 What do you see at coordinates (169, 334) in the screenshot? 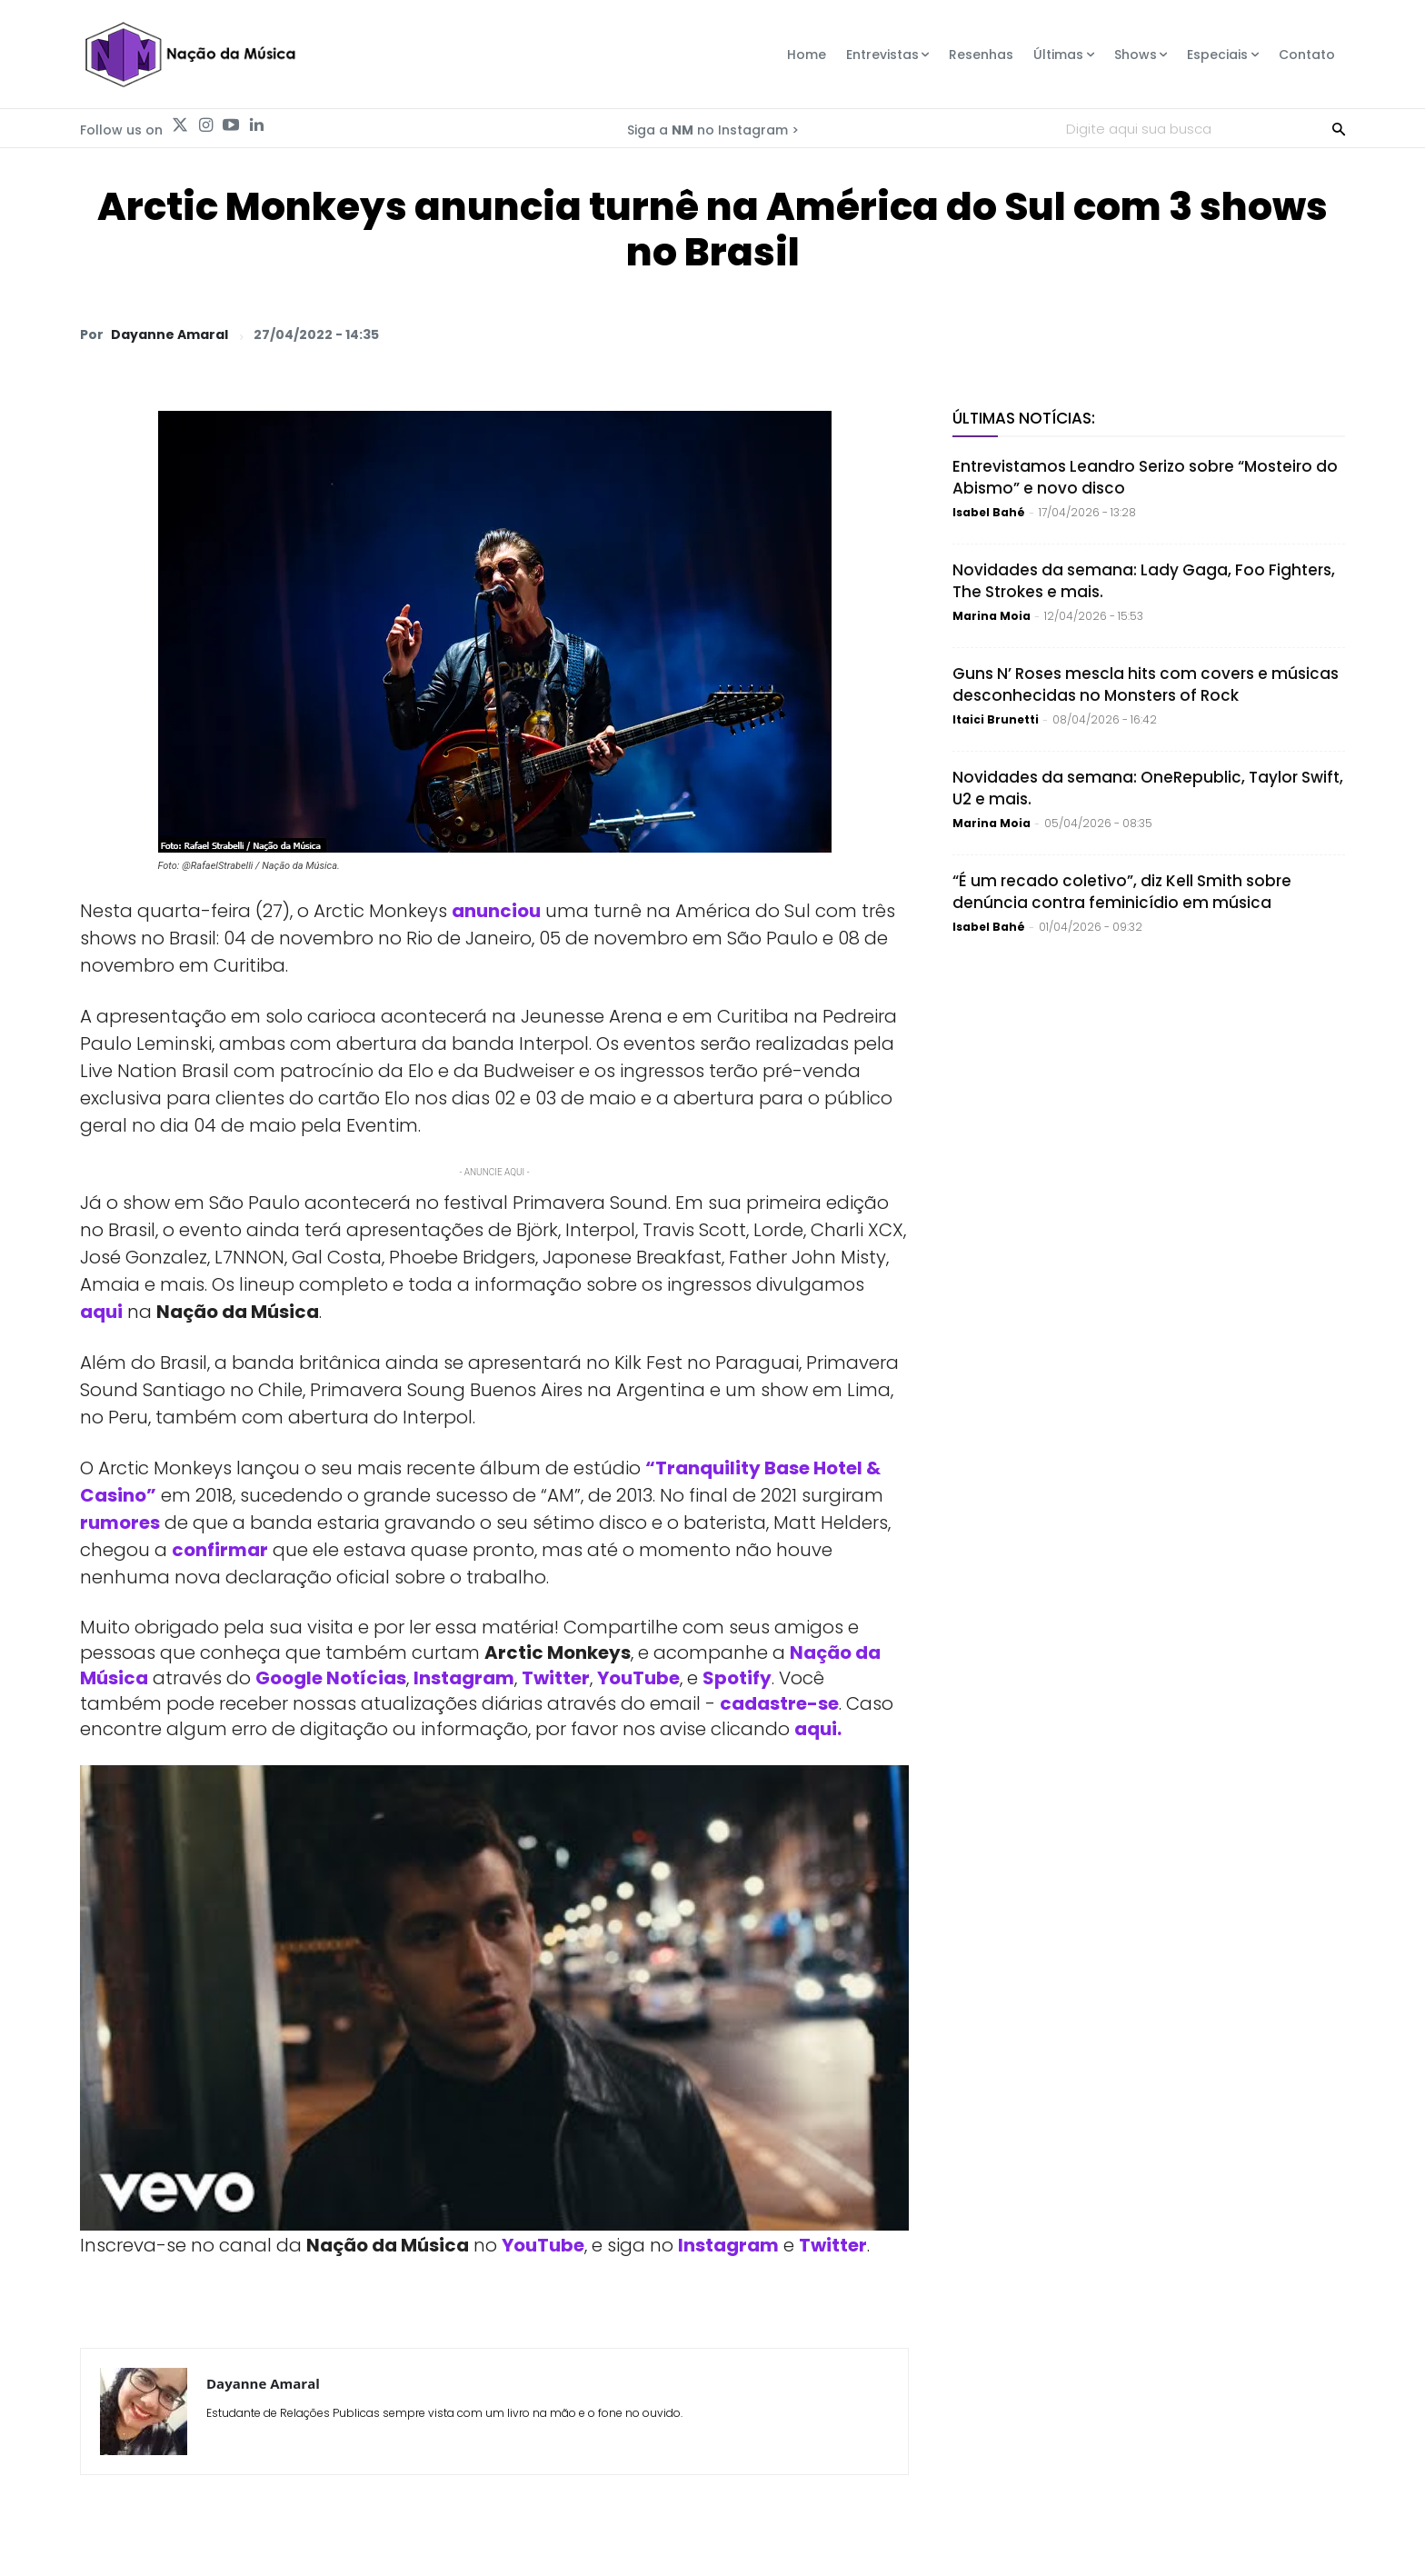
I see `Dayanne Amaral` at bounding box center [169, 334].